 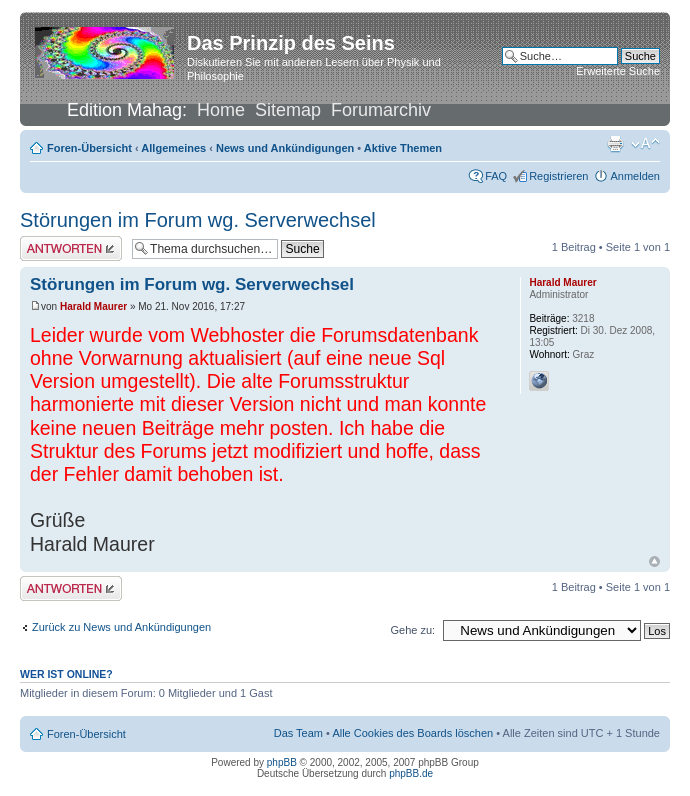 What do you see at coordinates (496, 176) in the screenshot?
I see `FAQ` at bounding box center [496, 176].